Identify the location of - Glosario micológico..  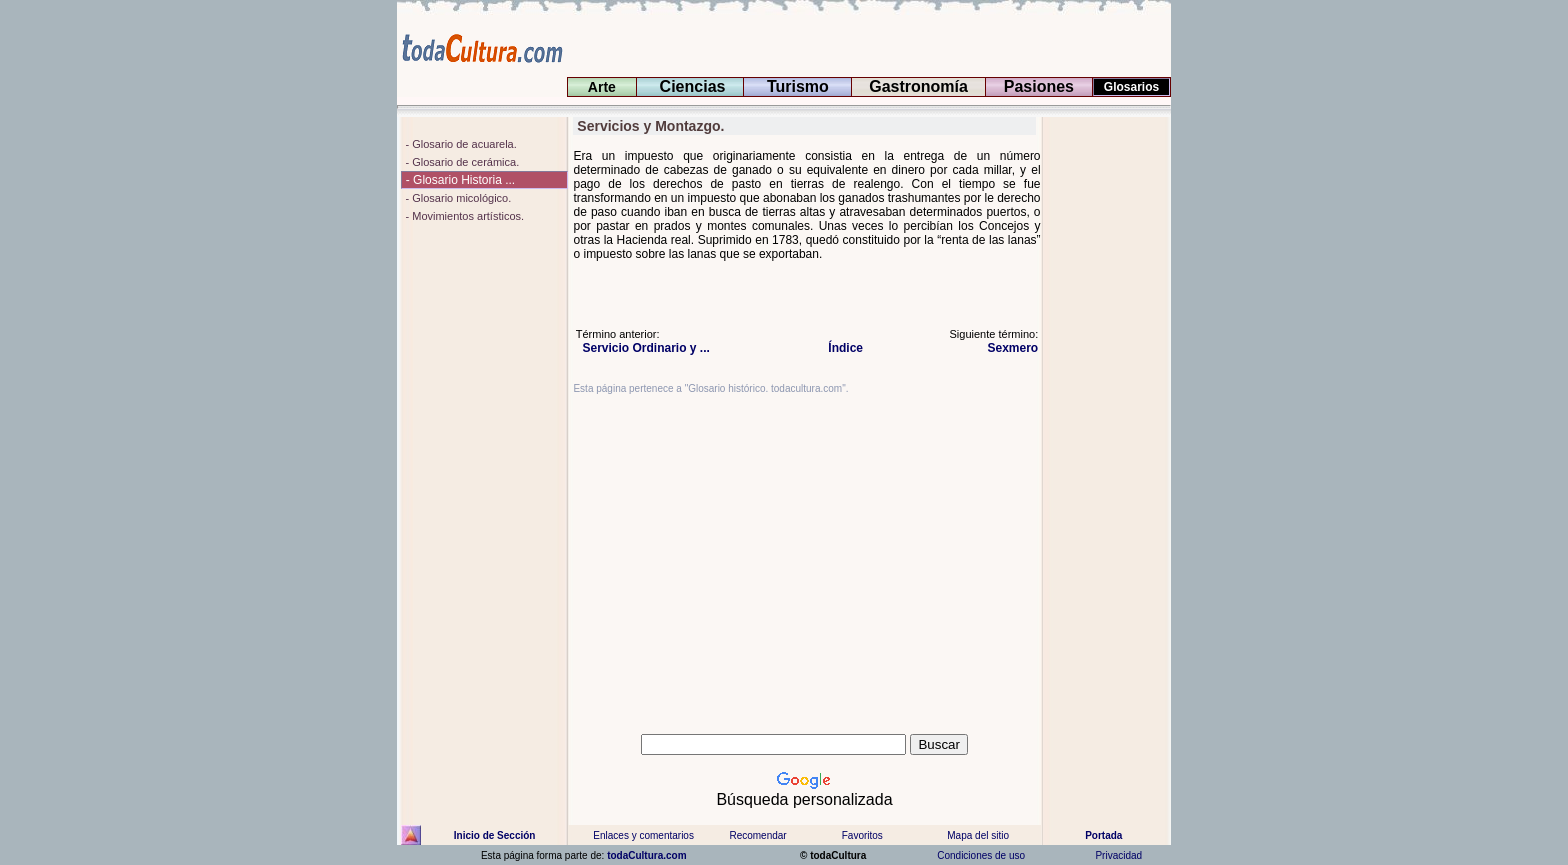
(456, 198).